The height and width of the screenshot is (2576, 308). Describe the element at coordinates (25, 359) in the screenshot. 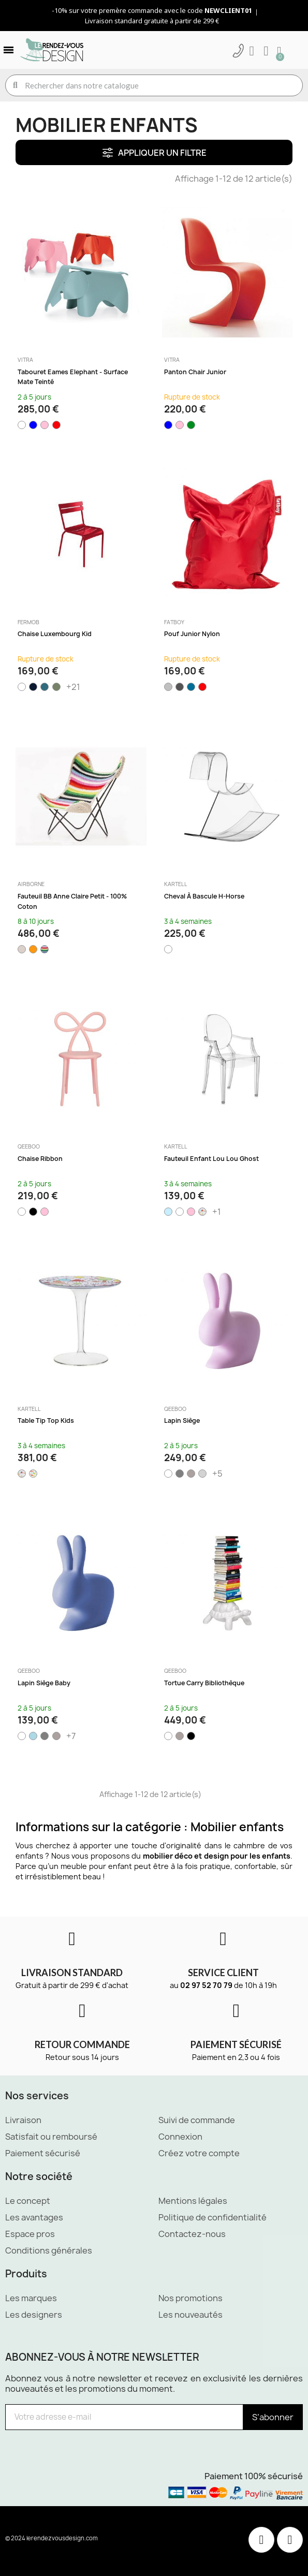

I see `Vitra` at that location.